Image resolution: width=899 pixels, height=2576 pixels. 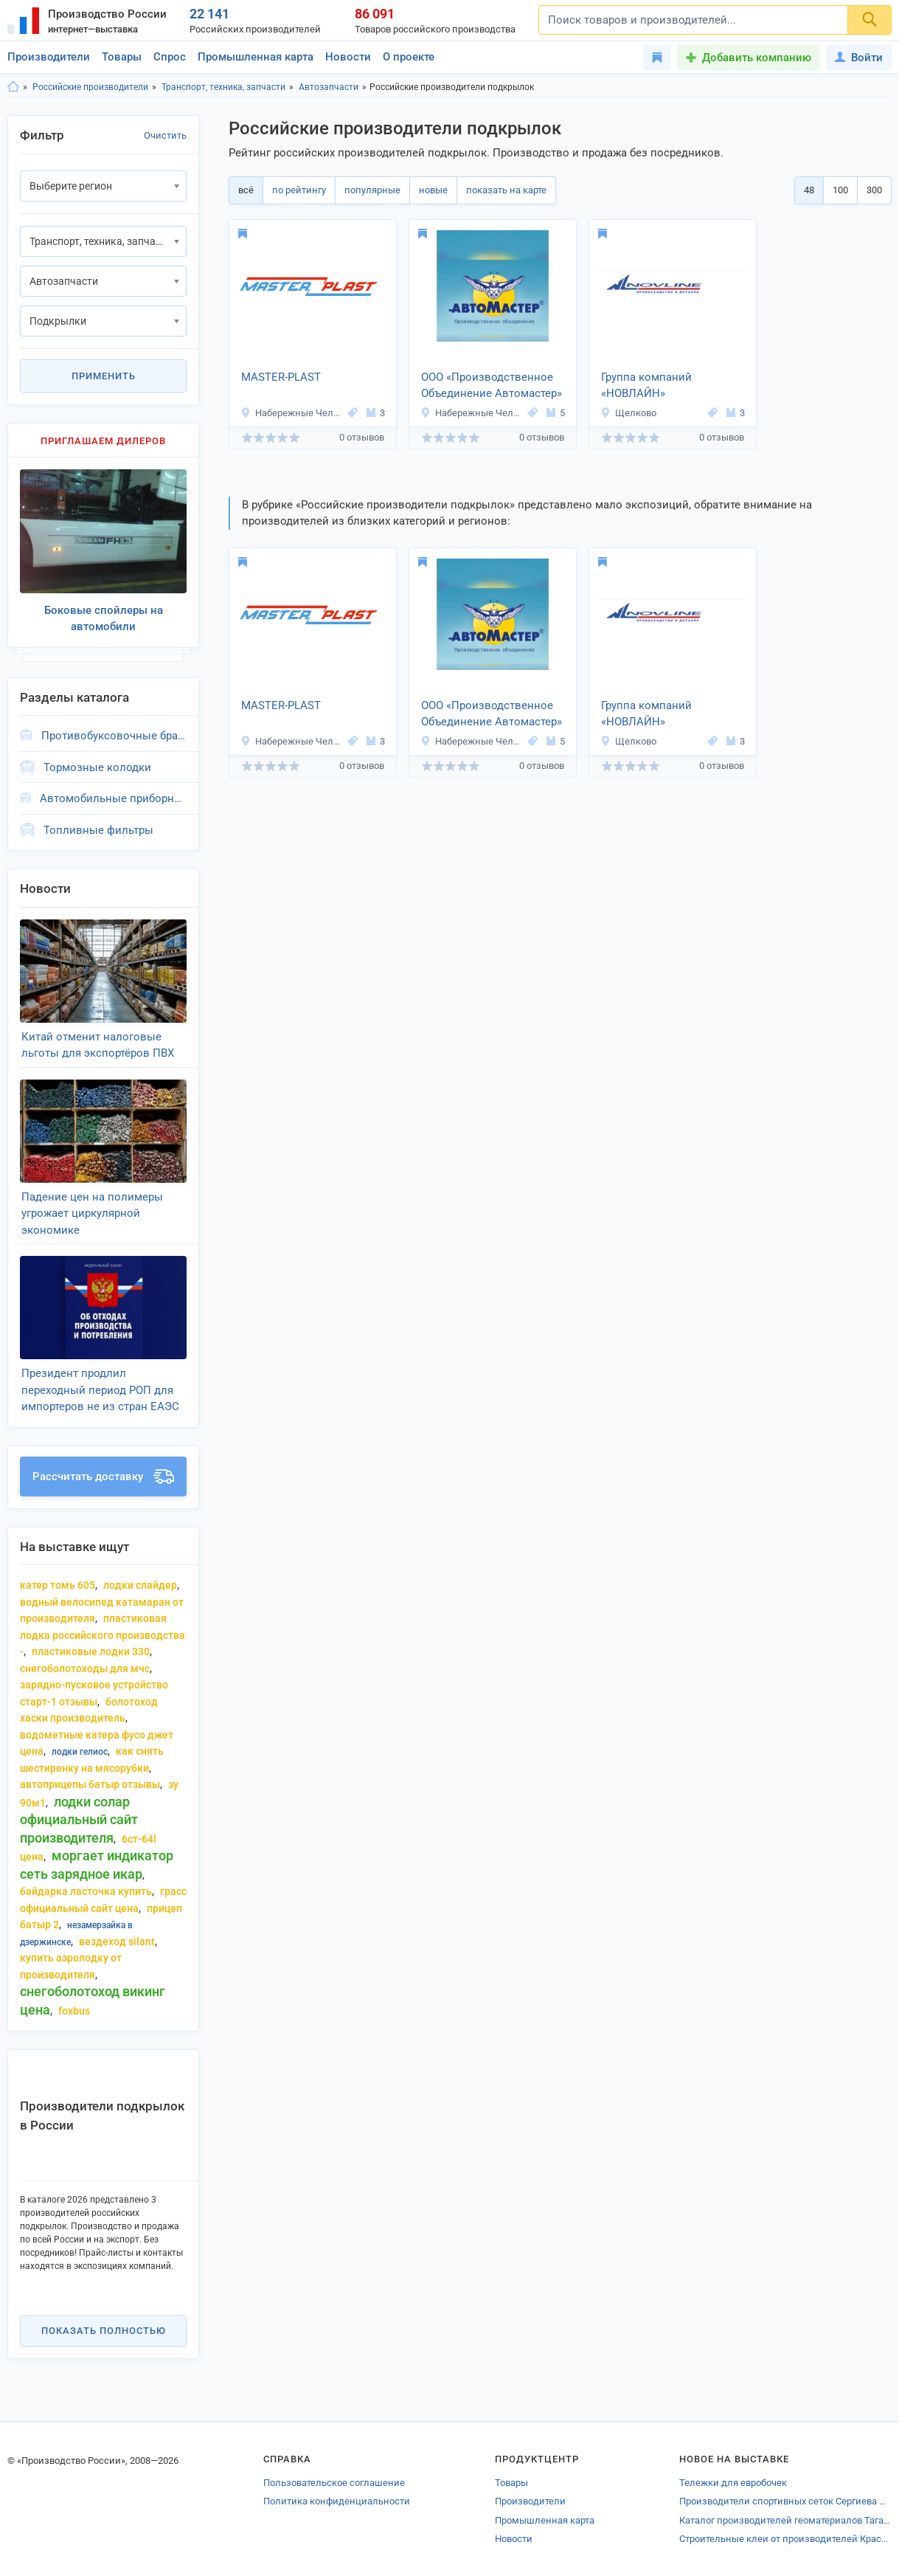 What do you see at coordinates (506, 190) in the screenshot?
I see `показать на карте` at bounding box center [506, 190].